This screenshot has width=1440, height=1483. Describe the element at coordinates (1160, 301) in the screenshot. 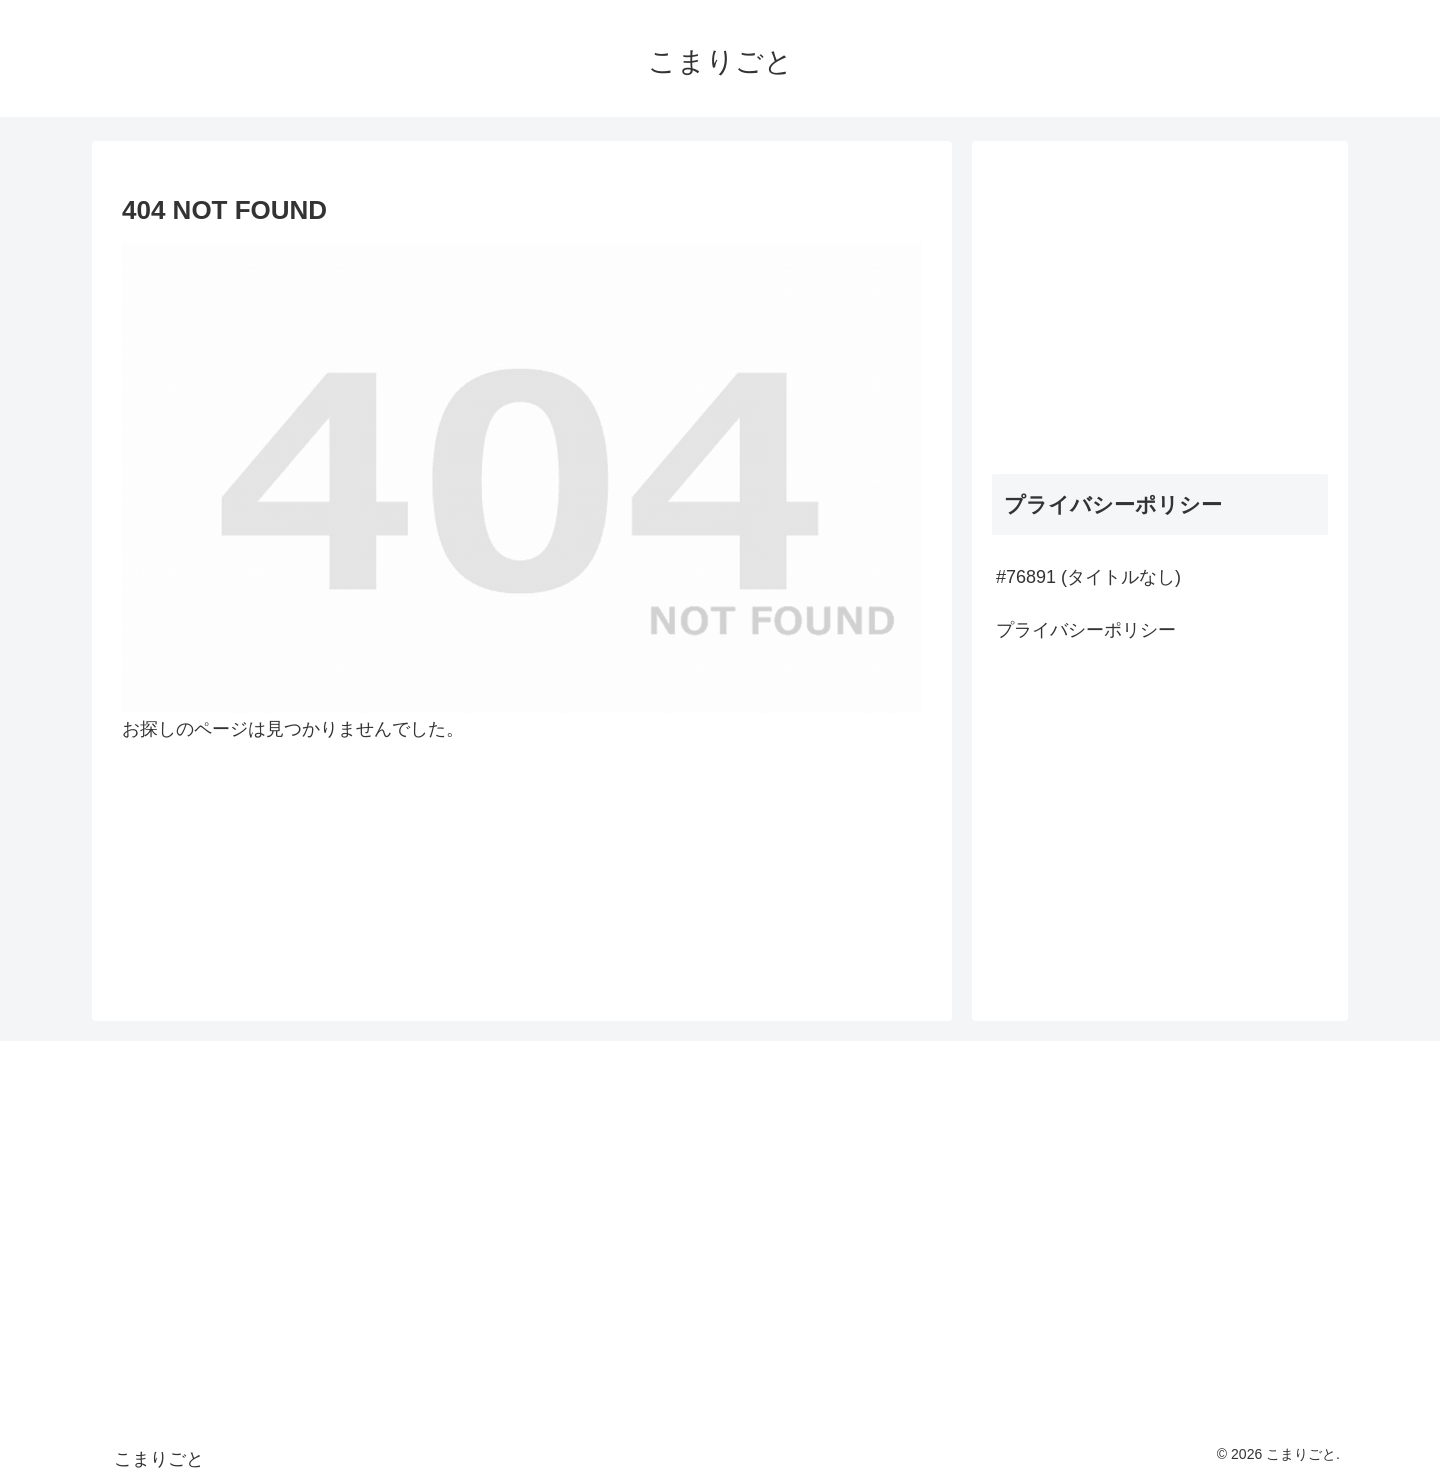

I see `[Advertisement]` at that location.